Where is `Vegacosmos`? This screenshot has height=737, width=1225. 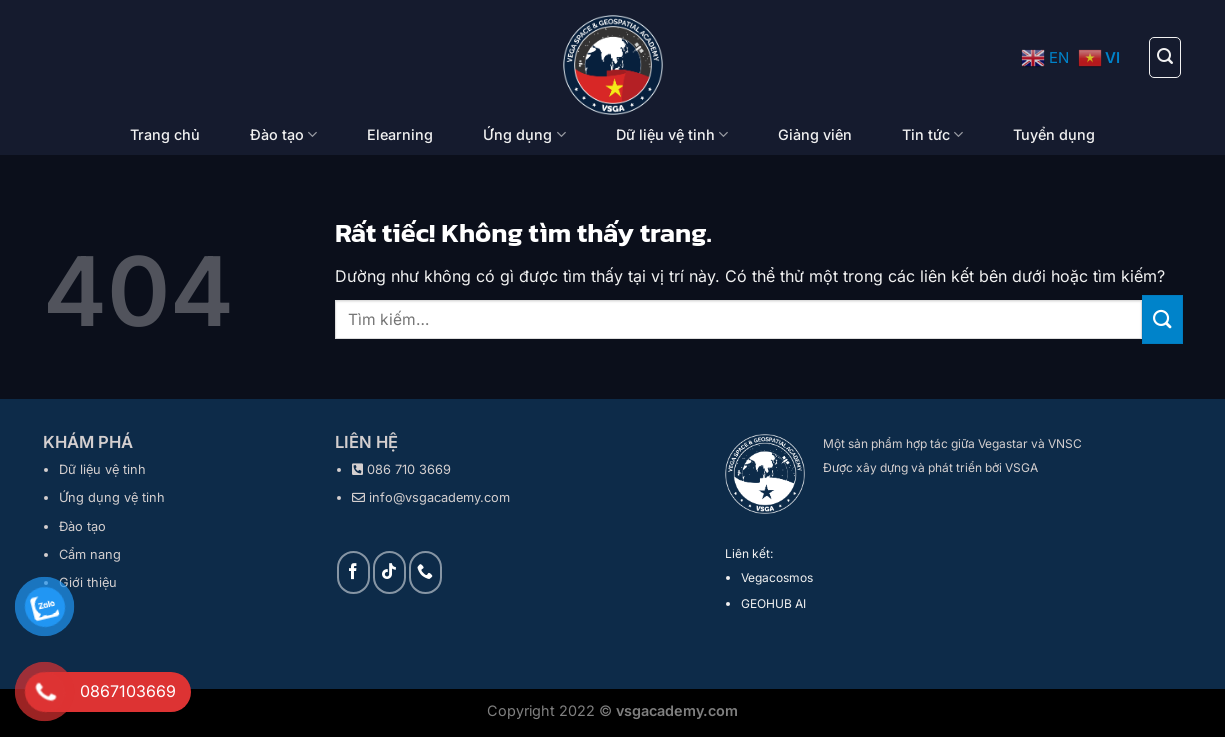
Vegacosmos is located at coordinates (777, 577).